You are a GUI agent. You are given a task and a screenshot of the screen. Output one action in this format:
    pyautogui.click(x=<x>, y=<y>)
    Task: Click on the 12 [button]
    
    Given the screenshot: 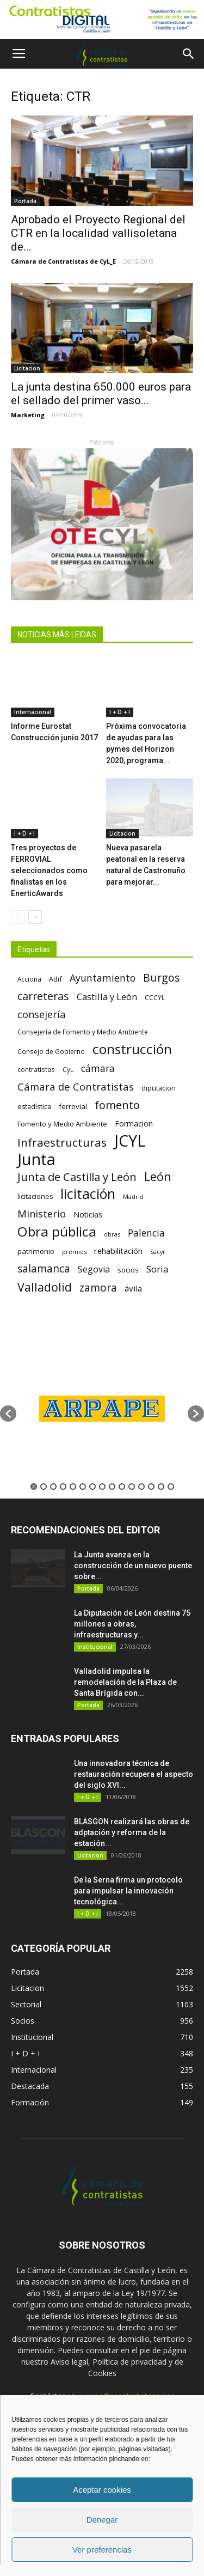 What is the action you would take?
    pyautogui.click(x=141, y=1486)
    